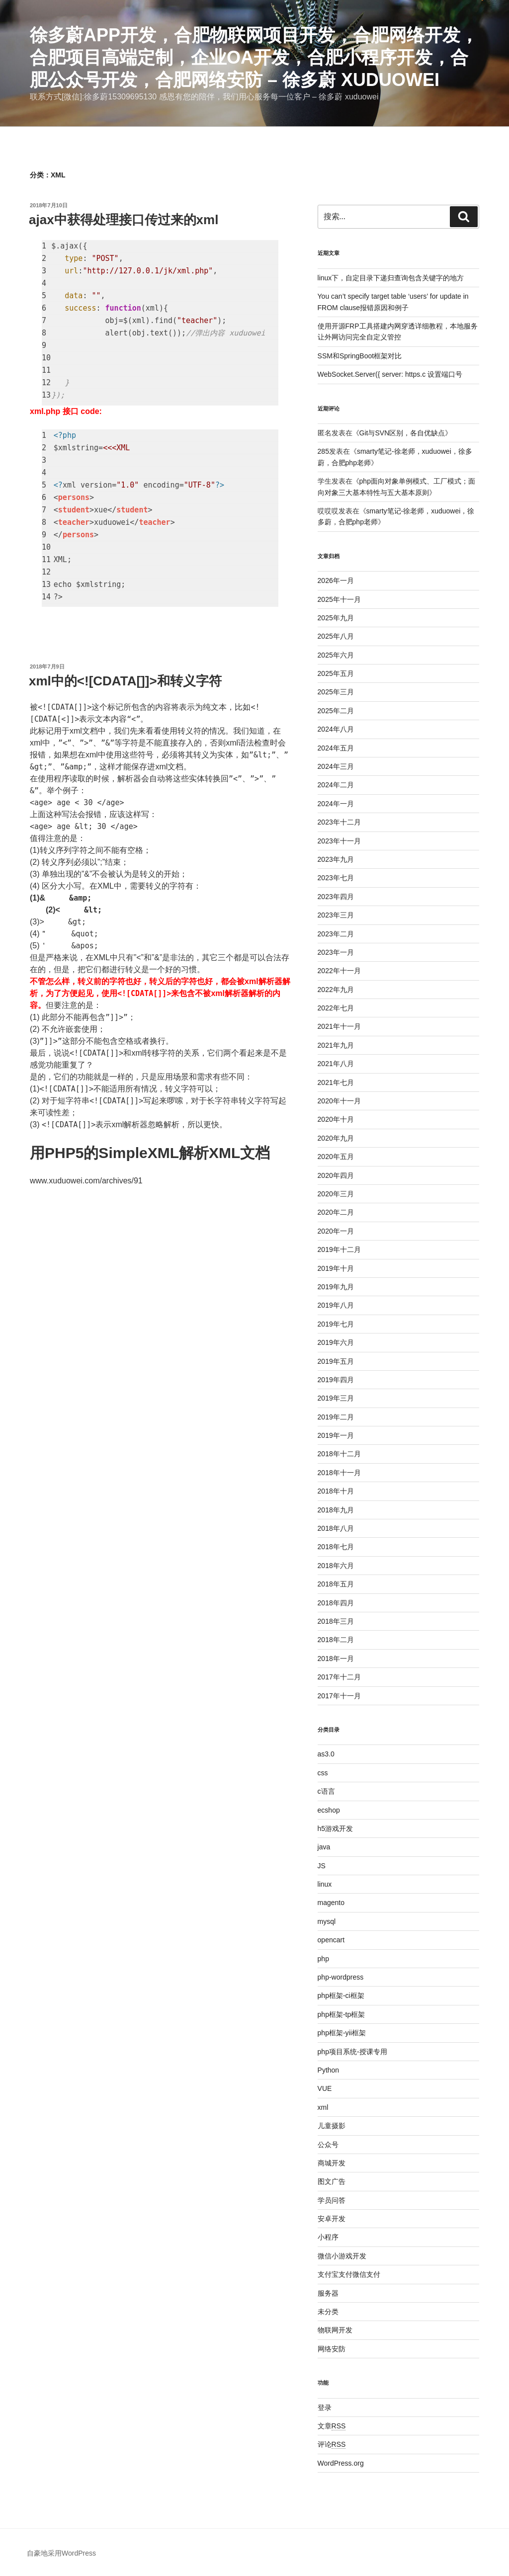 This screenshot has width=509, height=2576. Describe the element at coordinates (336, 990) in the screenshot. I see `2022年九月` at that location.